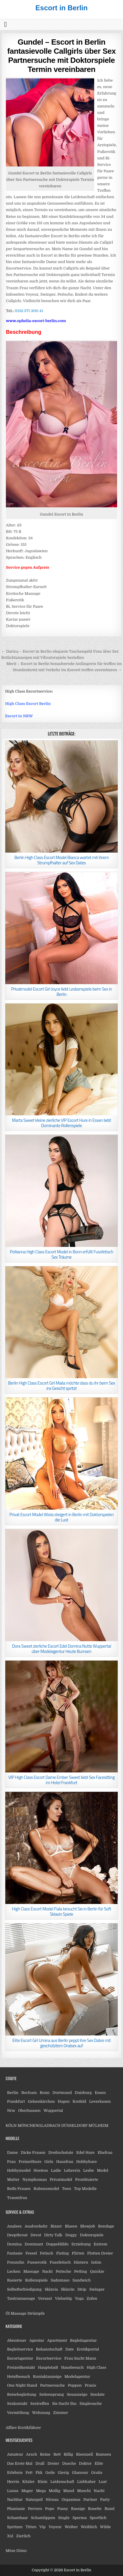 This screenshot has height=2576, width=123. What do you see at coordinates (77, 2394) in the screenshot?
I see `Sexanzeige` at bounding box center [77, 2394].